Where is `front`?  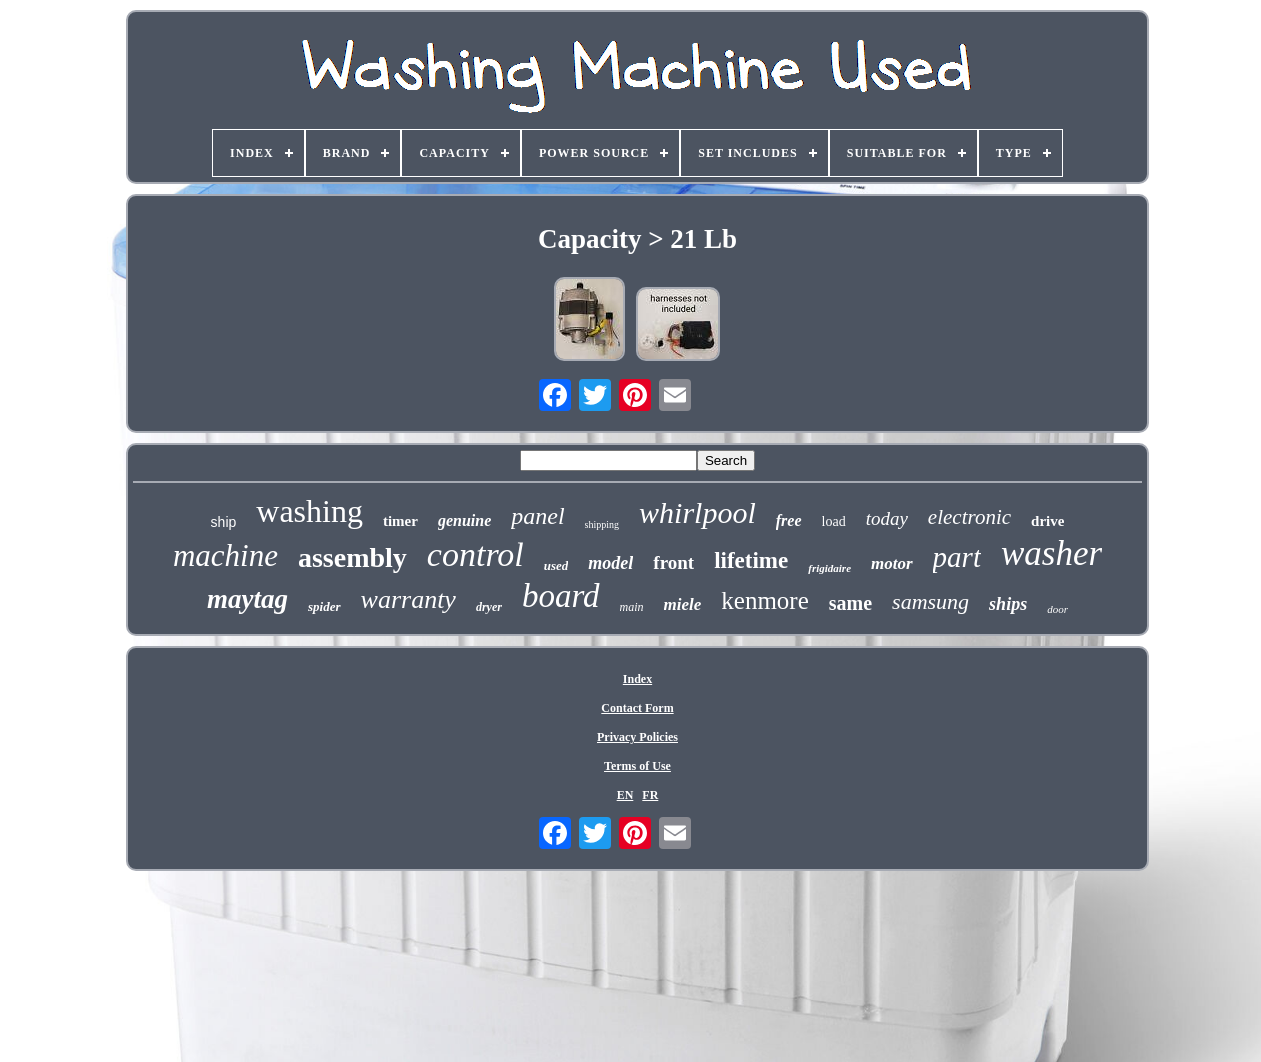 front is located at coordinates (673, 562).